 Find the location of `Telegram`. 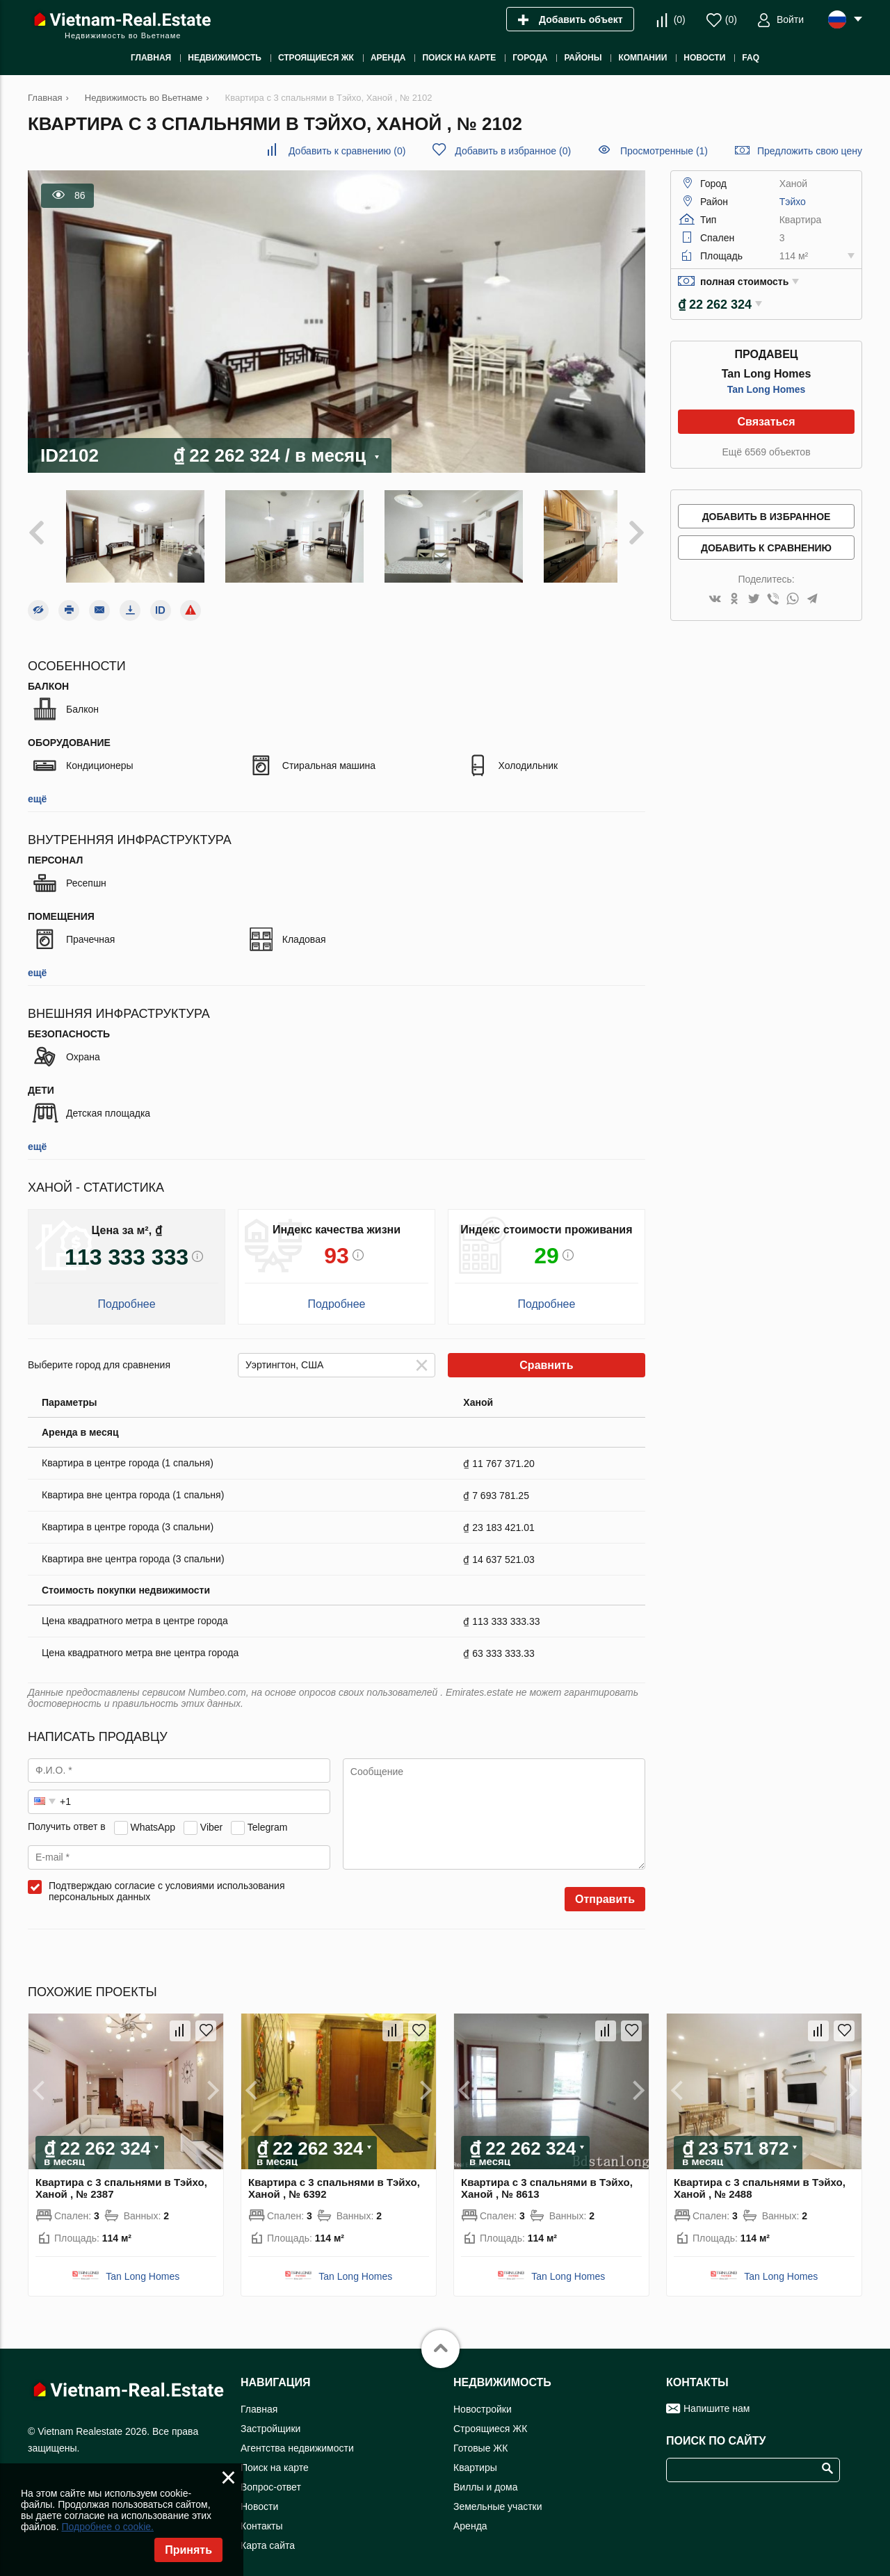

Telegram is located at coordinates (268, 1814).